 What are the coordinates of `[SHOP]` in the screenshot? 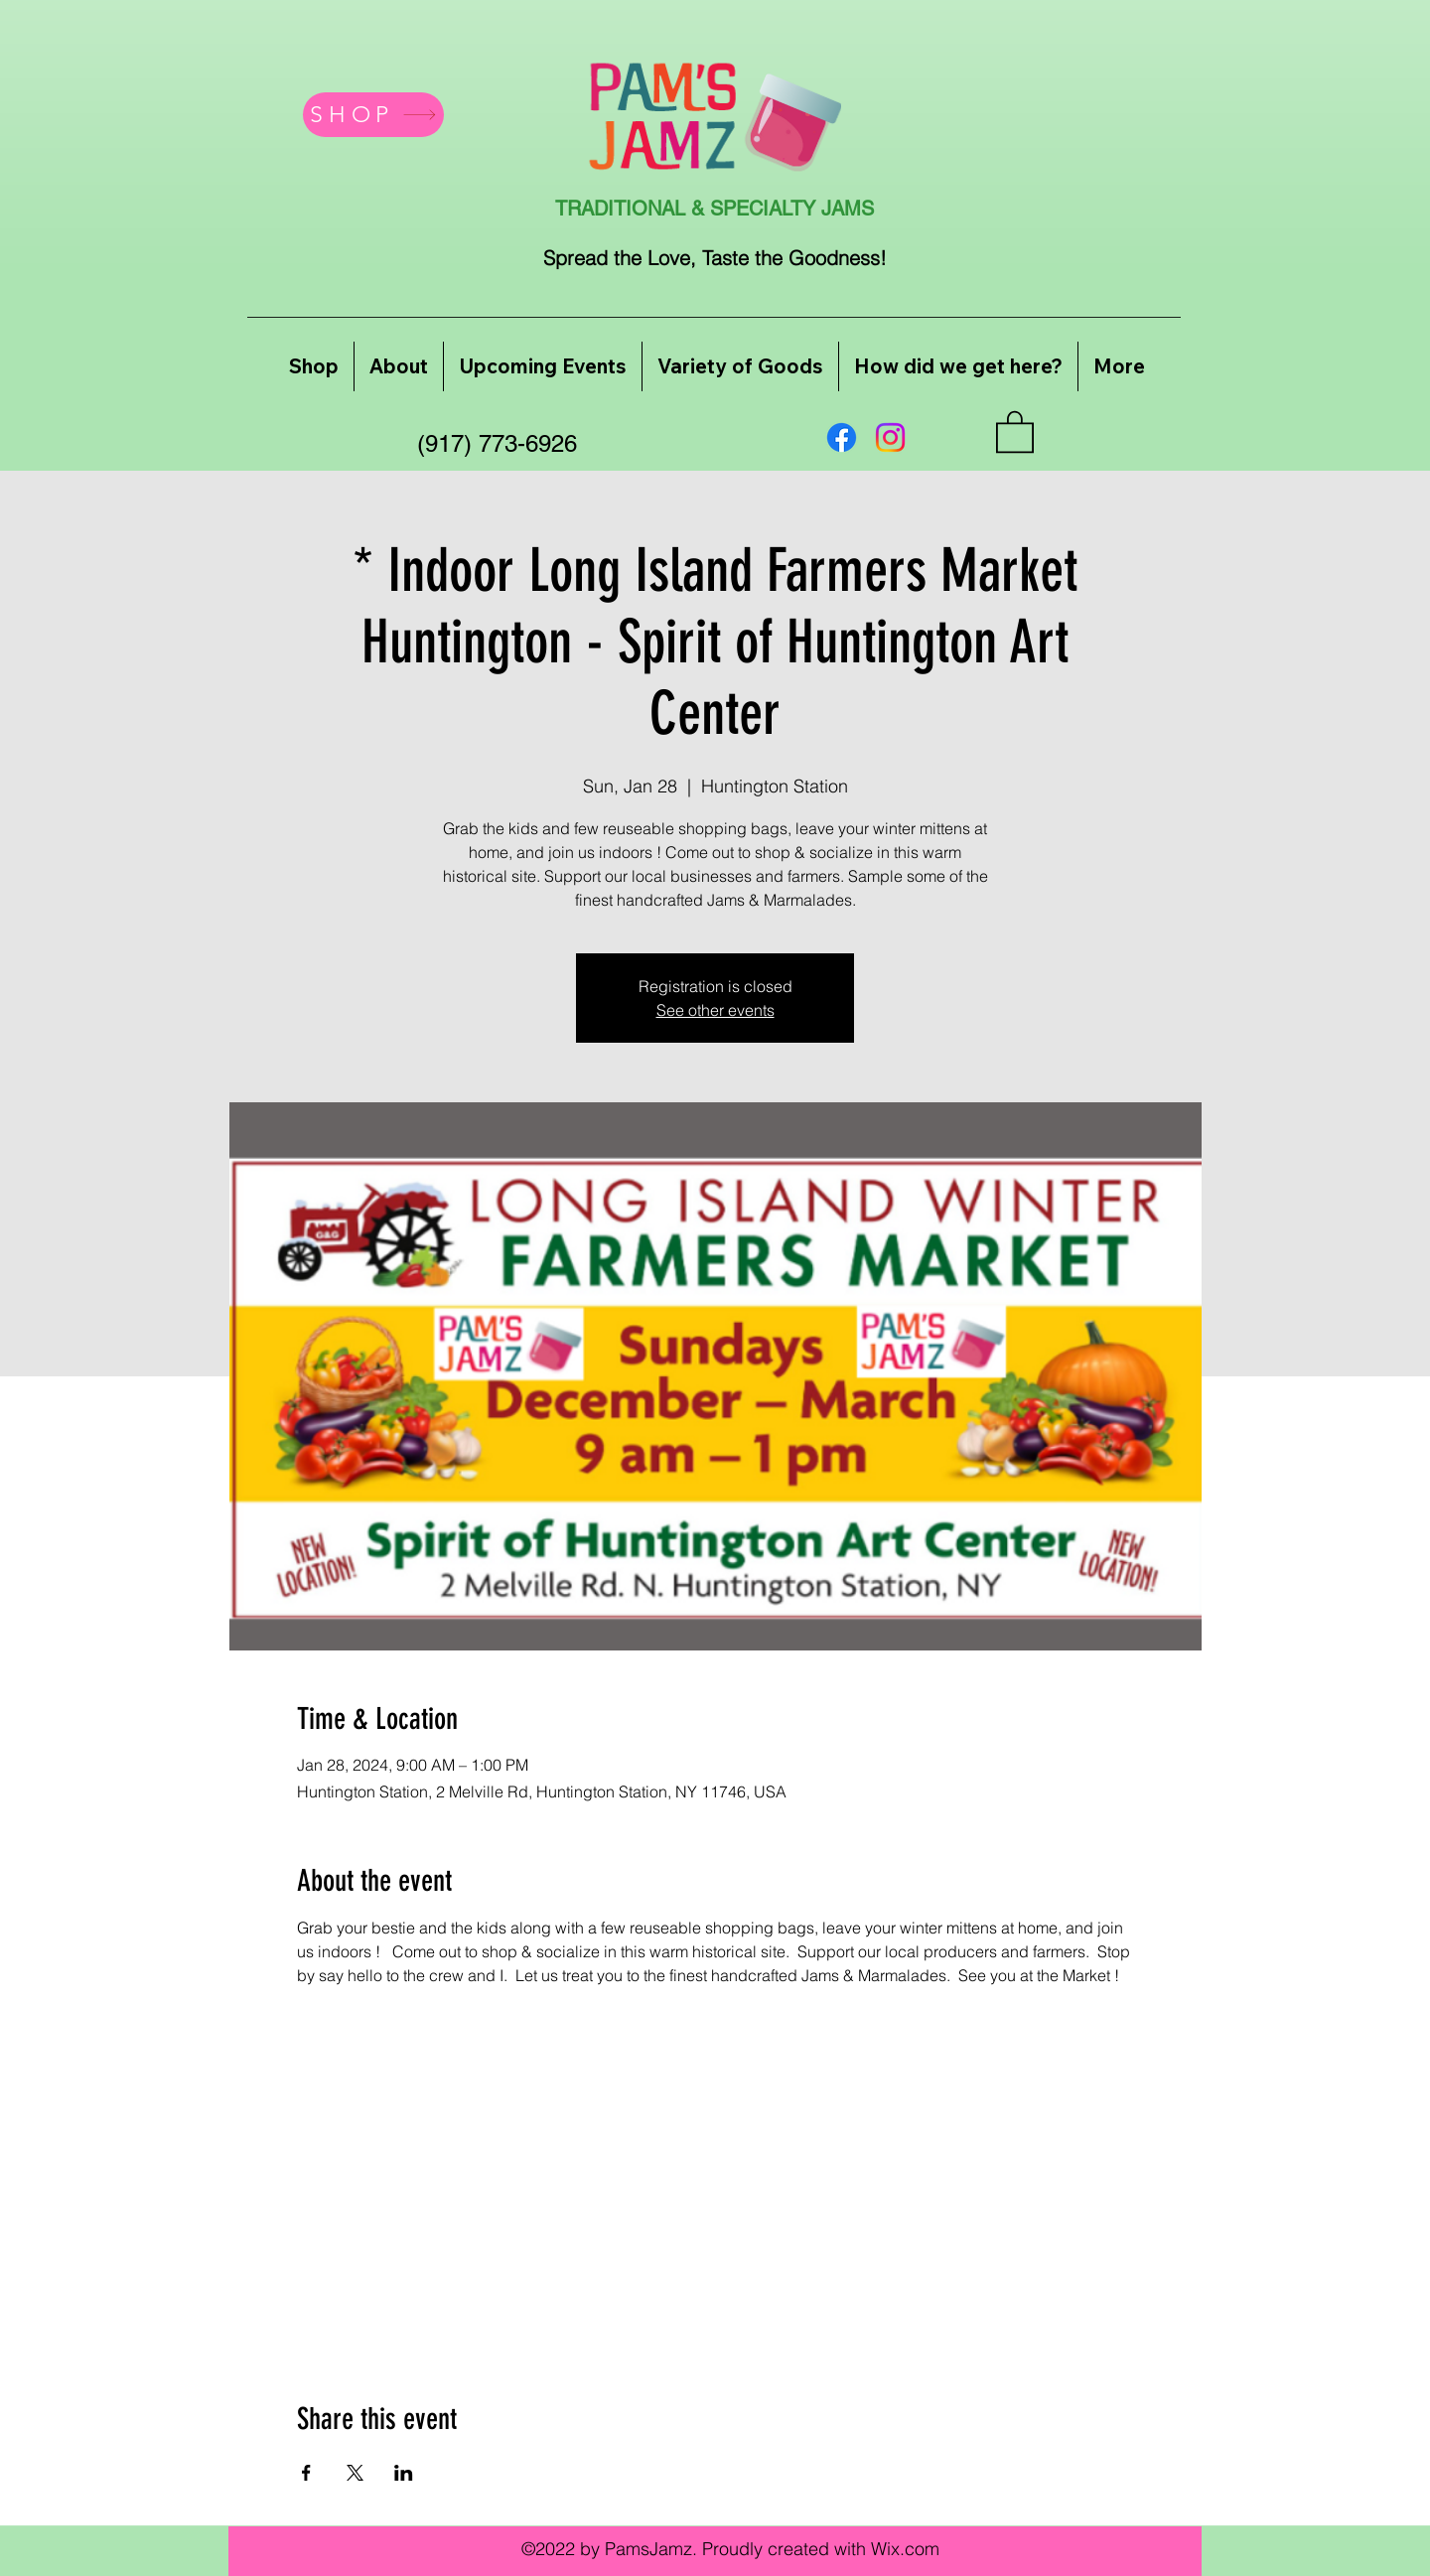 It's located at (373, 114).